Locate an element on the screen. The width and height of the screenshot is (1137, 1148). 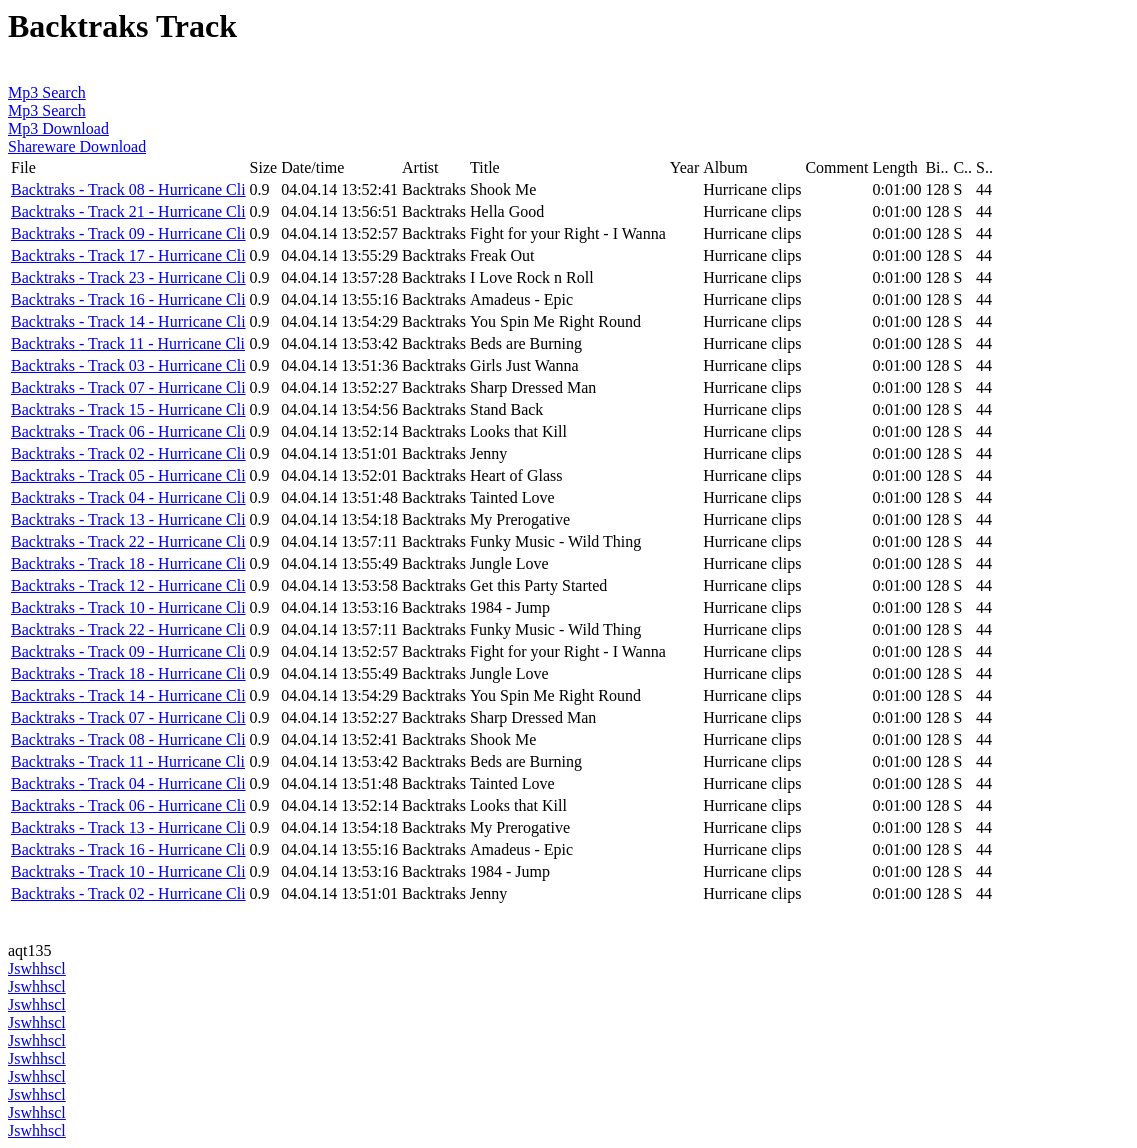
Mp3 Search is located at coordinates (47, 92).